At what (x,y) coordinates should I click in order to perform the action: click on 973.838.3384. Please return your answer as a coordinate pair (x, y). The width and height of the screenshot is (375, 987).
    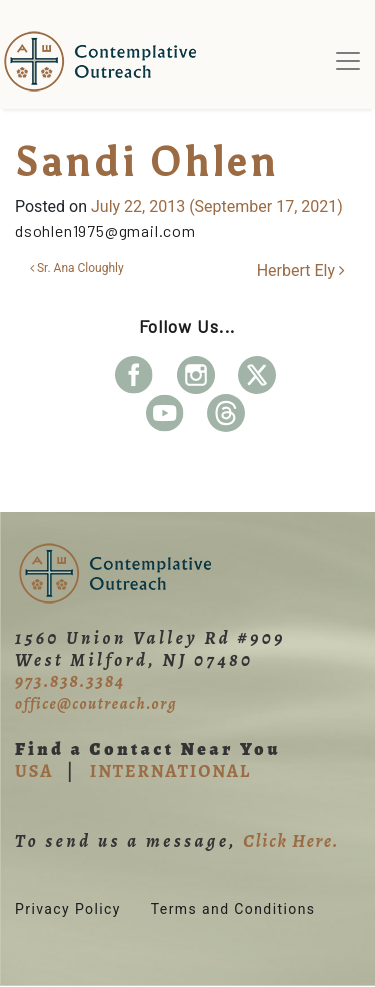
    Looking at the image, I should click on (70, 681).